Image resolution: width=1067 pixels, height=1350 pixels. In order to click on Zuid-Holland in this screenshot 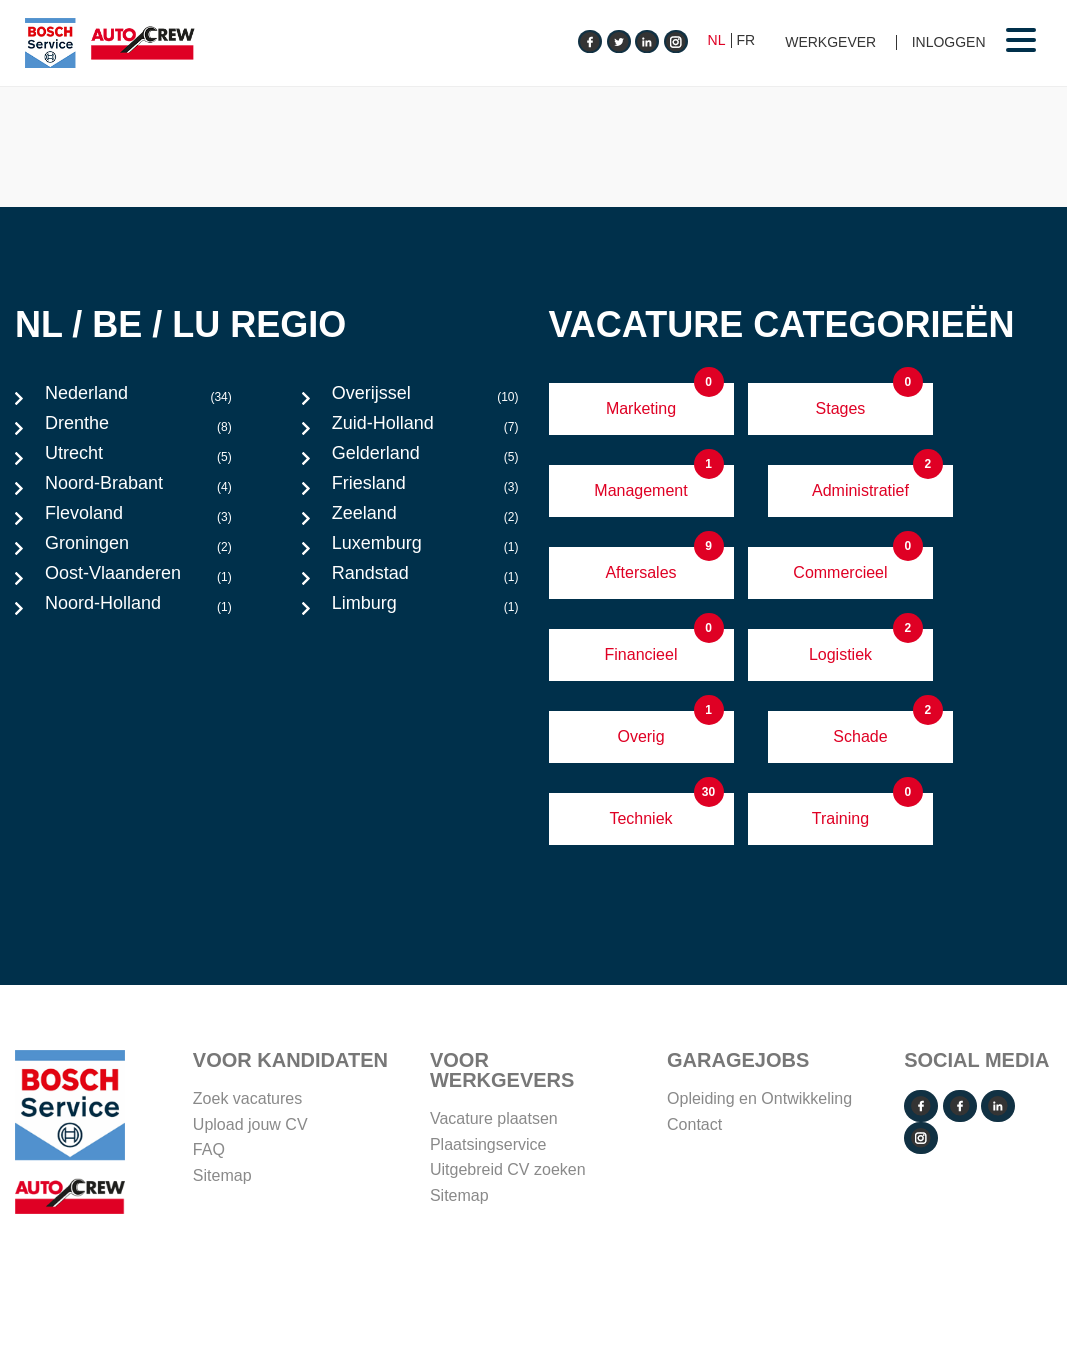, I will do `click(425, 428)`.